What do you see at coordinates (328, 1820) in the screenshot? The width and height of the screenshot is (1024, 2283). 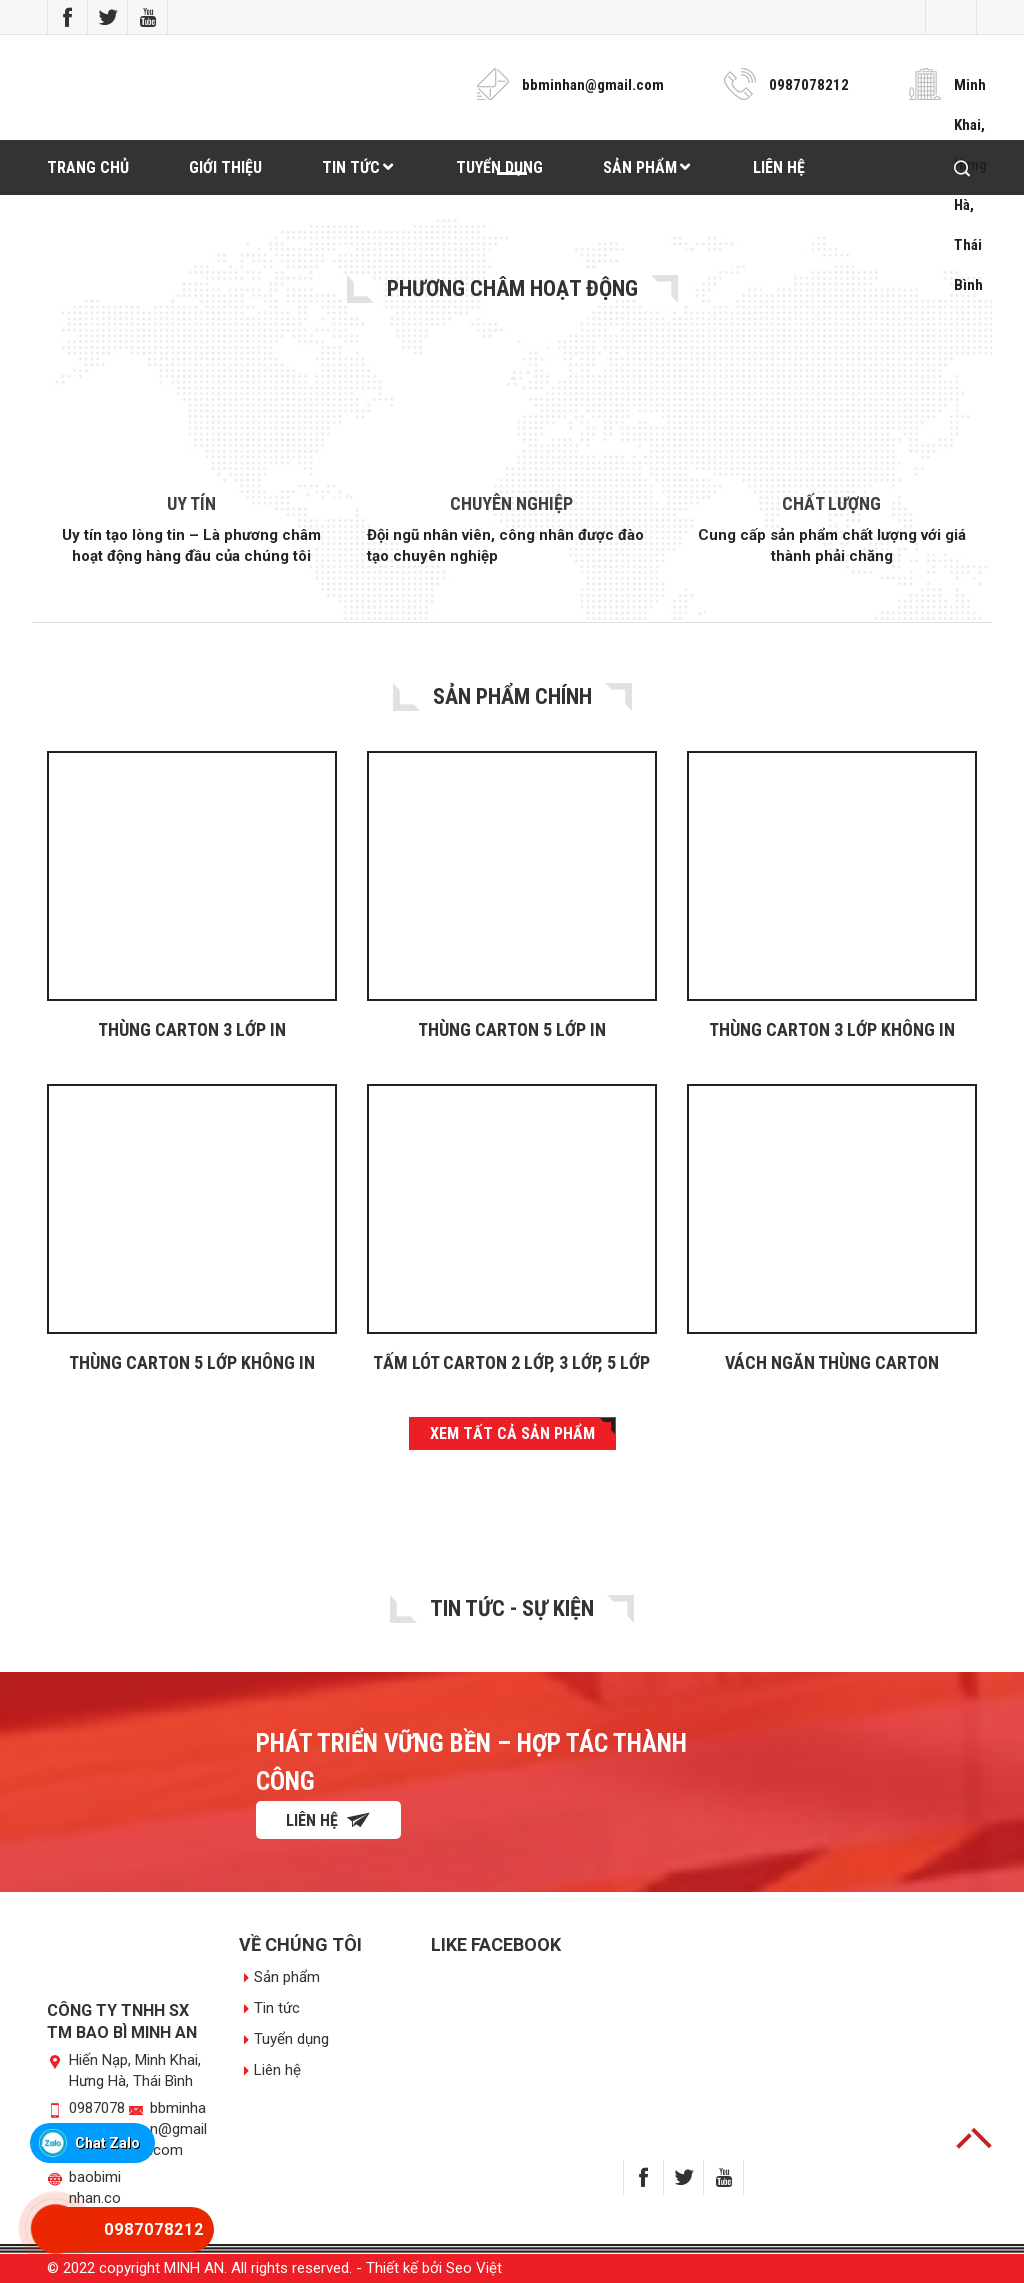 I see `Liên hệ` at bounding box center [328, 1820].